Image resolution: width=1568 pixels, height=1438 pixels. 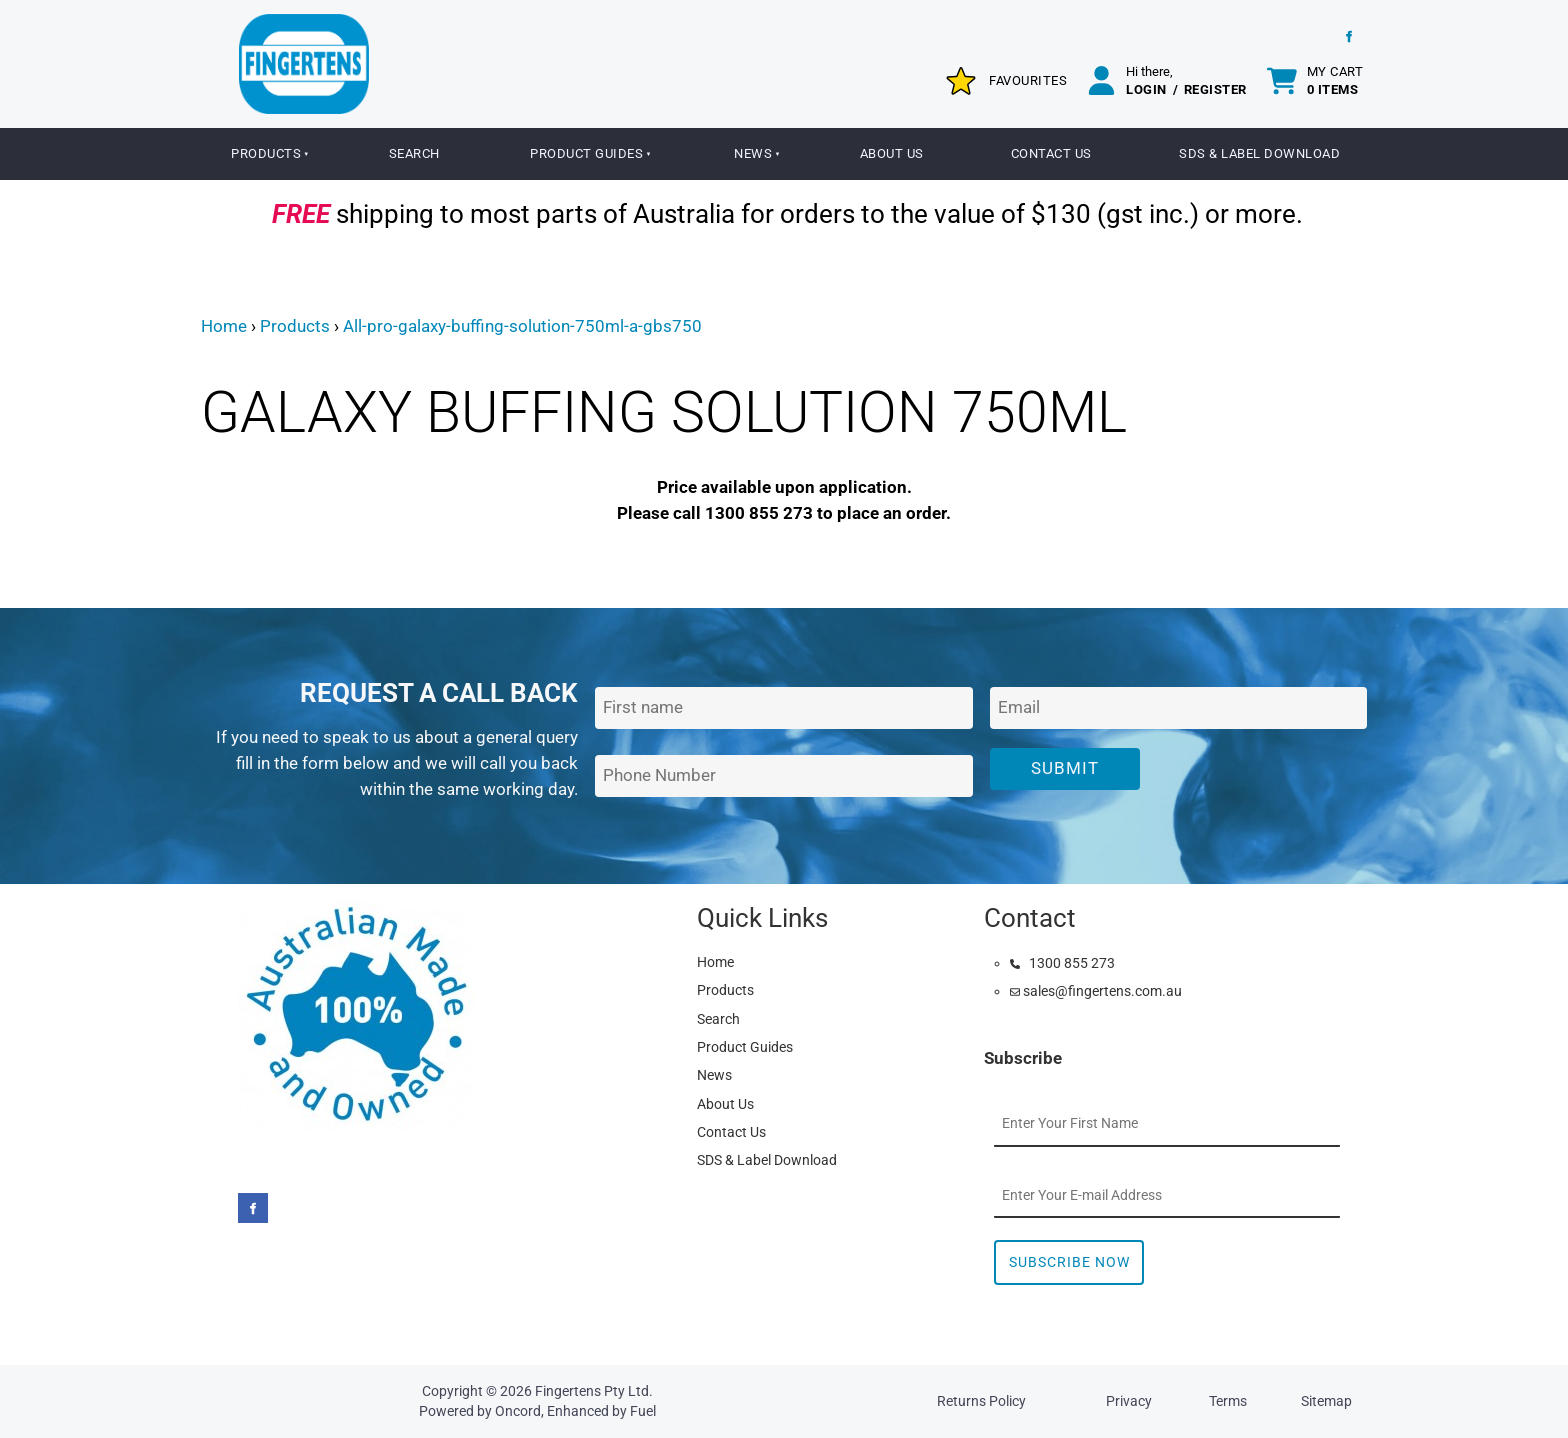 What do you see at coordinates (1062, 963) in the screenshot?
I see `1300 855 273` at bounding box center [1062, 963].